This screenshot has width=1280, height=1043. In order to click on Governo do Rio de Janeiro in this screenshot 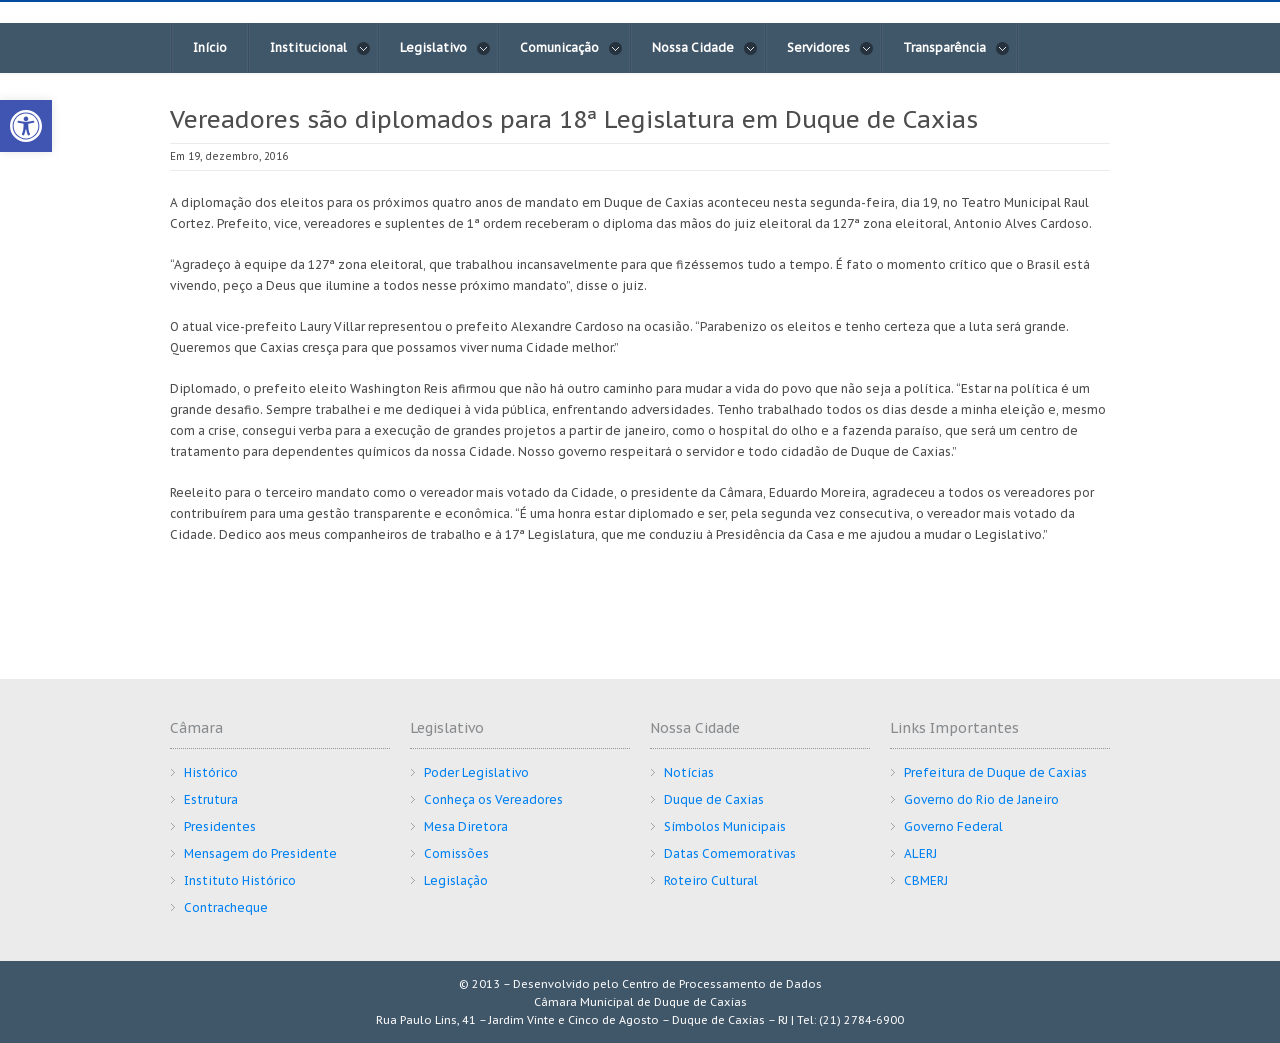, I will do `click(981, 799)`.